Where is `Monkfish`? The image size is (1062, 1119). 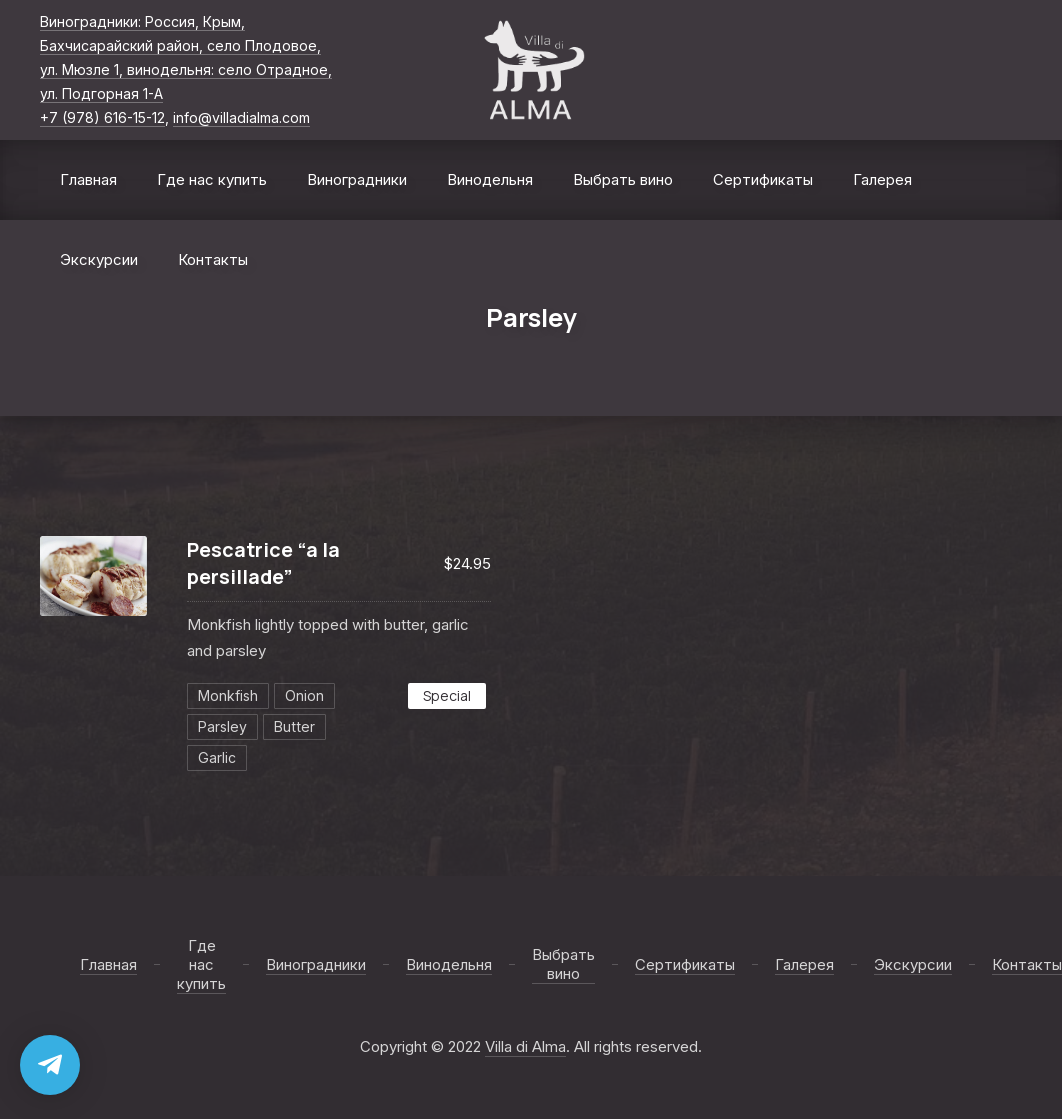
Monkfish is located at coordinates (228, 695).